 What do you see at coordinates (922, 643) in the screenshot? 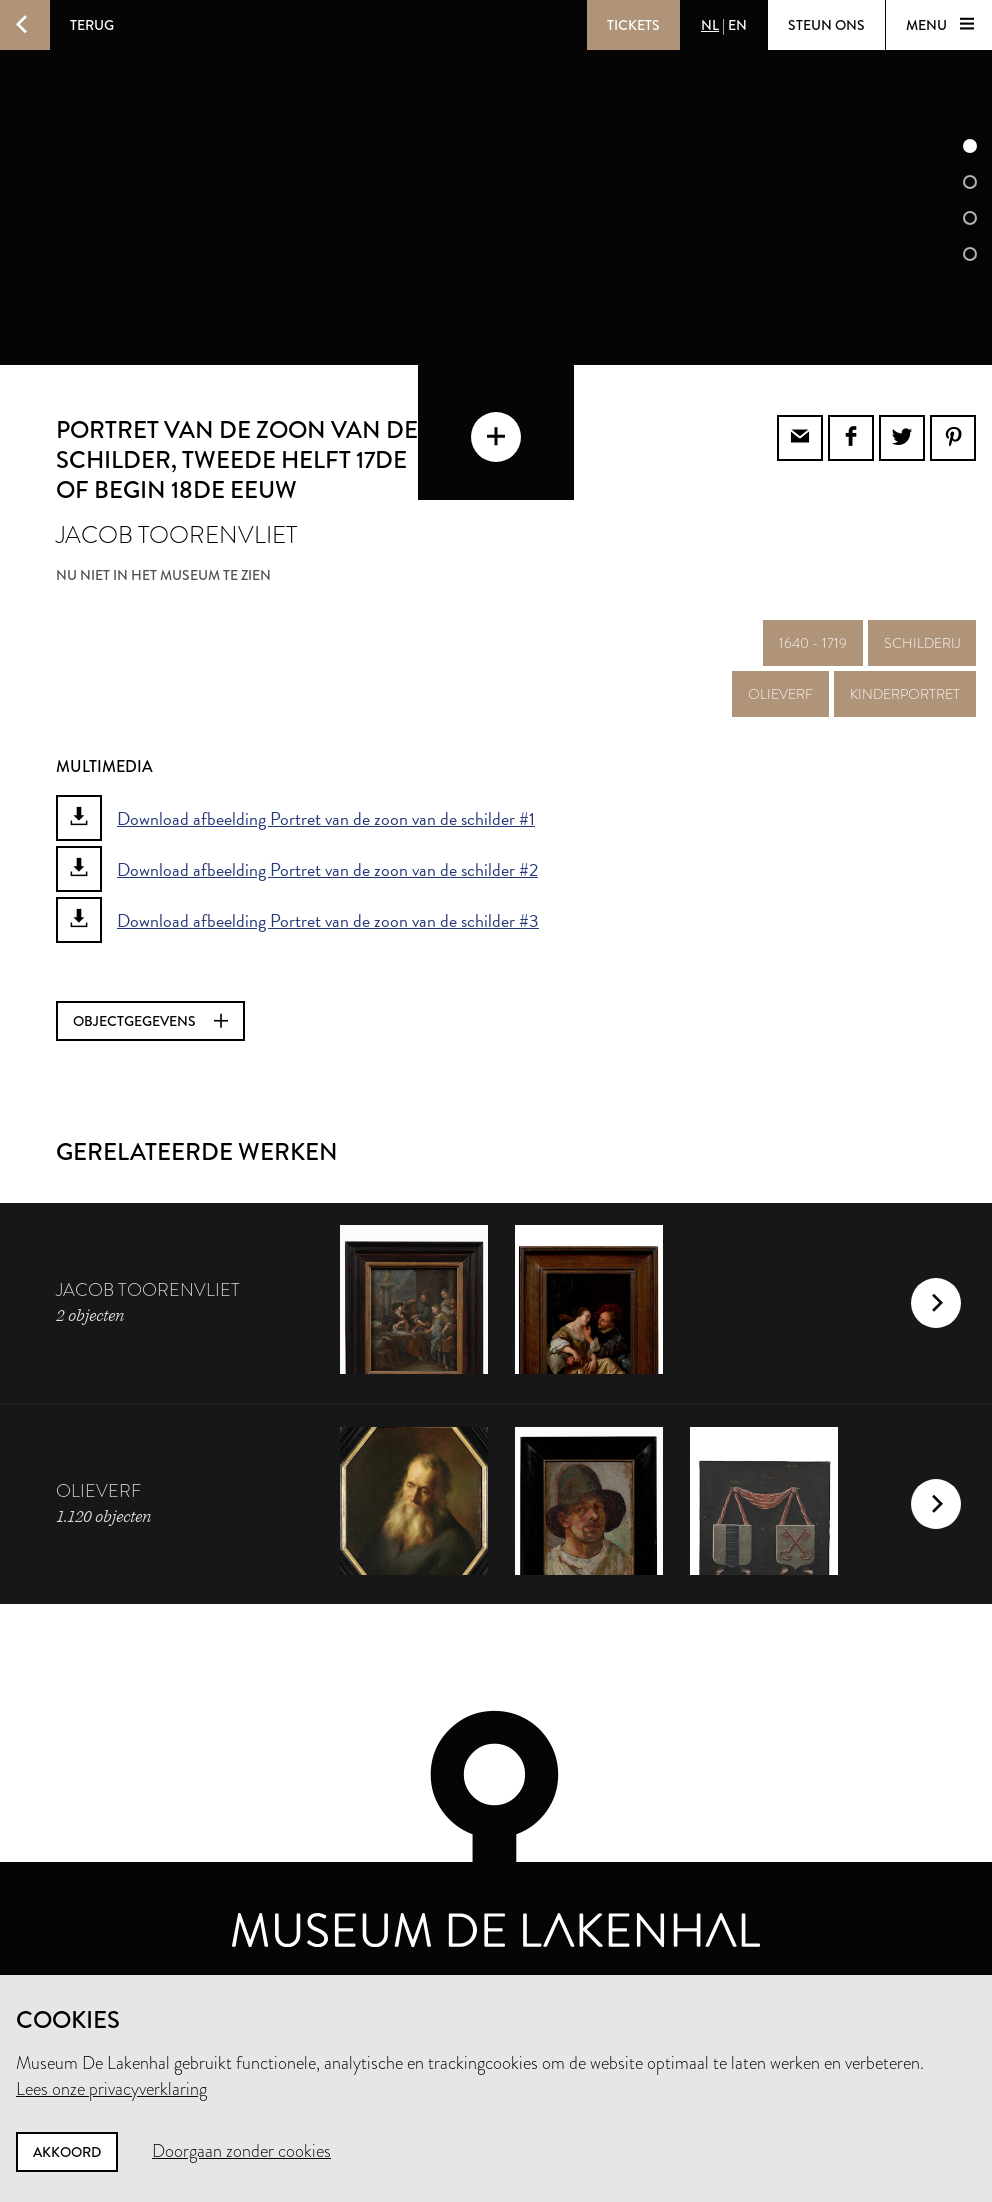
I see `schilderij` at bounding box center [922, 643].